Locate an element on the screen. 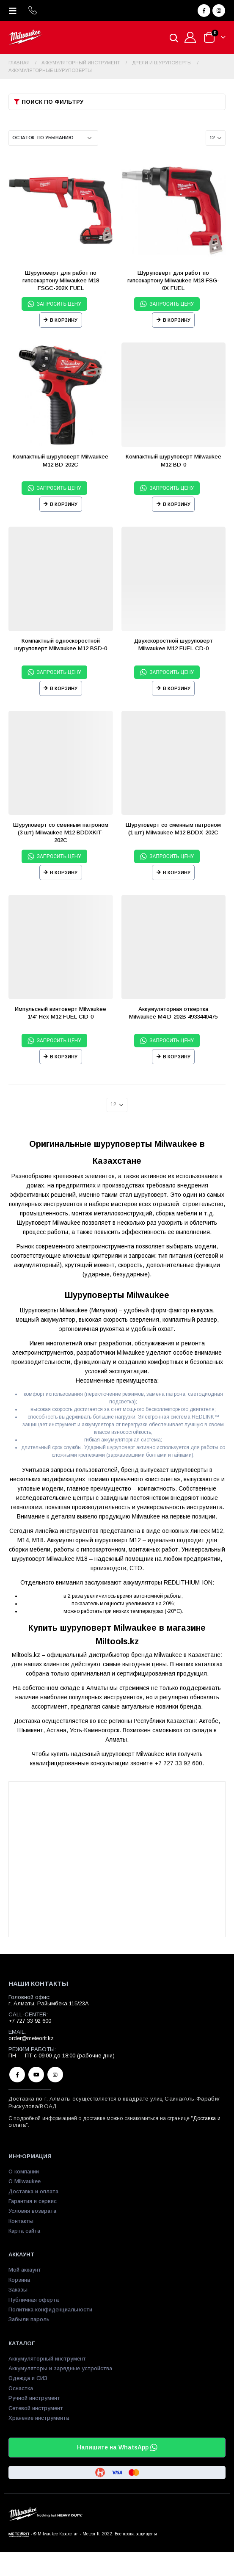 Image resolution: width=234 pixels, height=2576 pixels. В корзину [Прочитайте больше о “Шуруповерт для работ по гипсокартону Milwaukee M18 FSGC-202X FUEL”] is located at coordinates (63, 320).